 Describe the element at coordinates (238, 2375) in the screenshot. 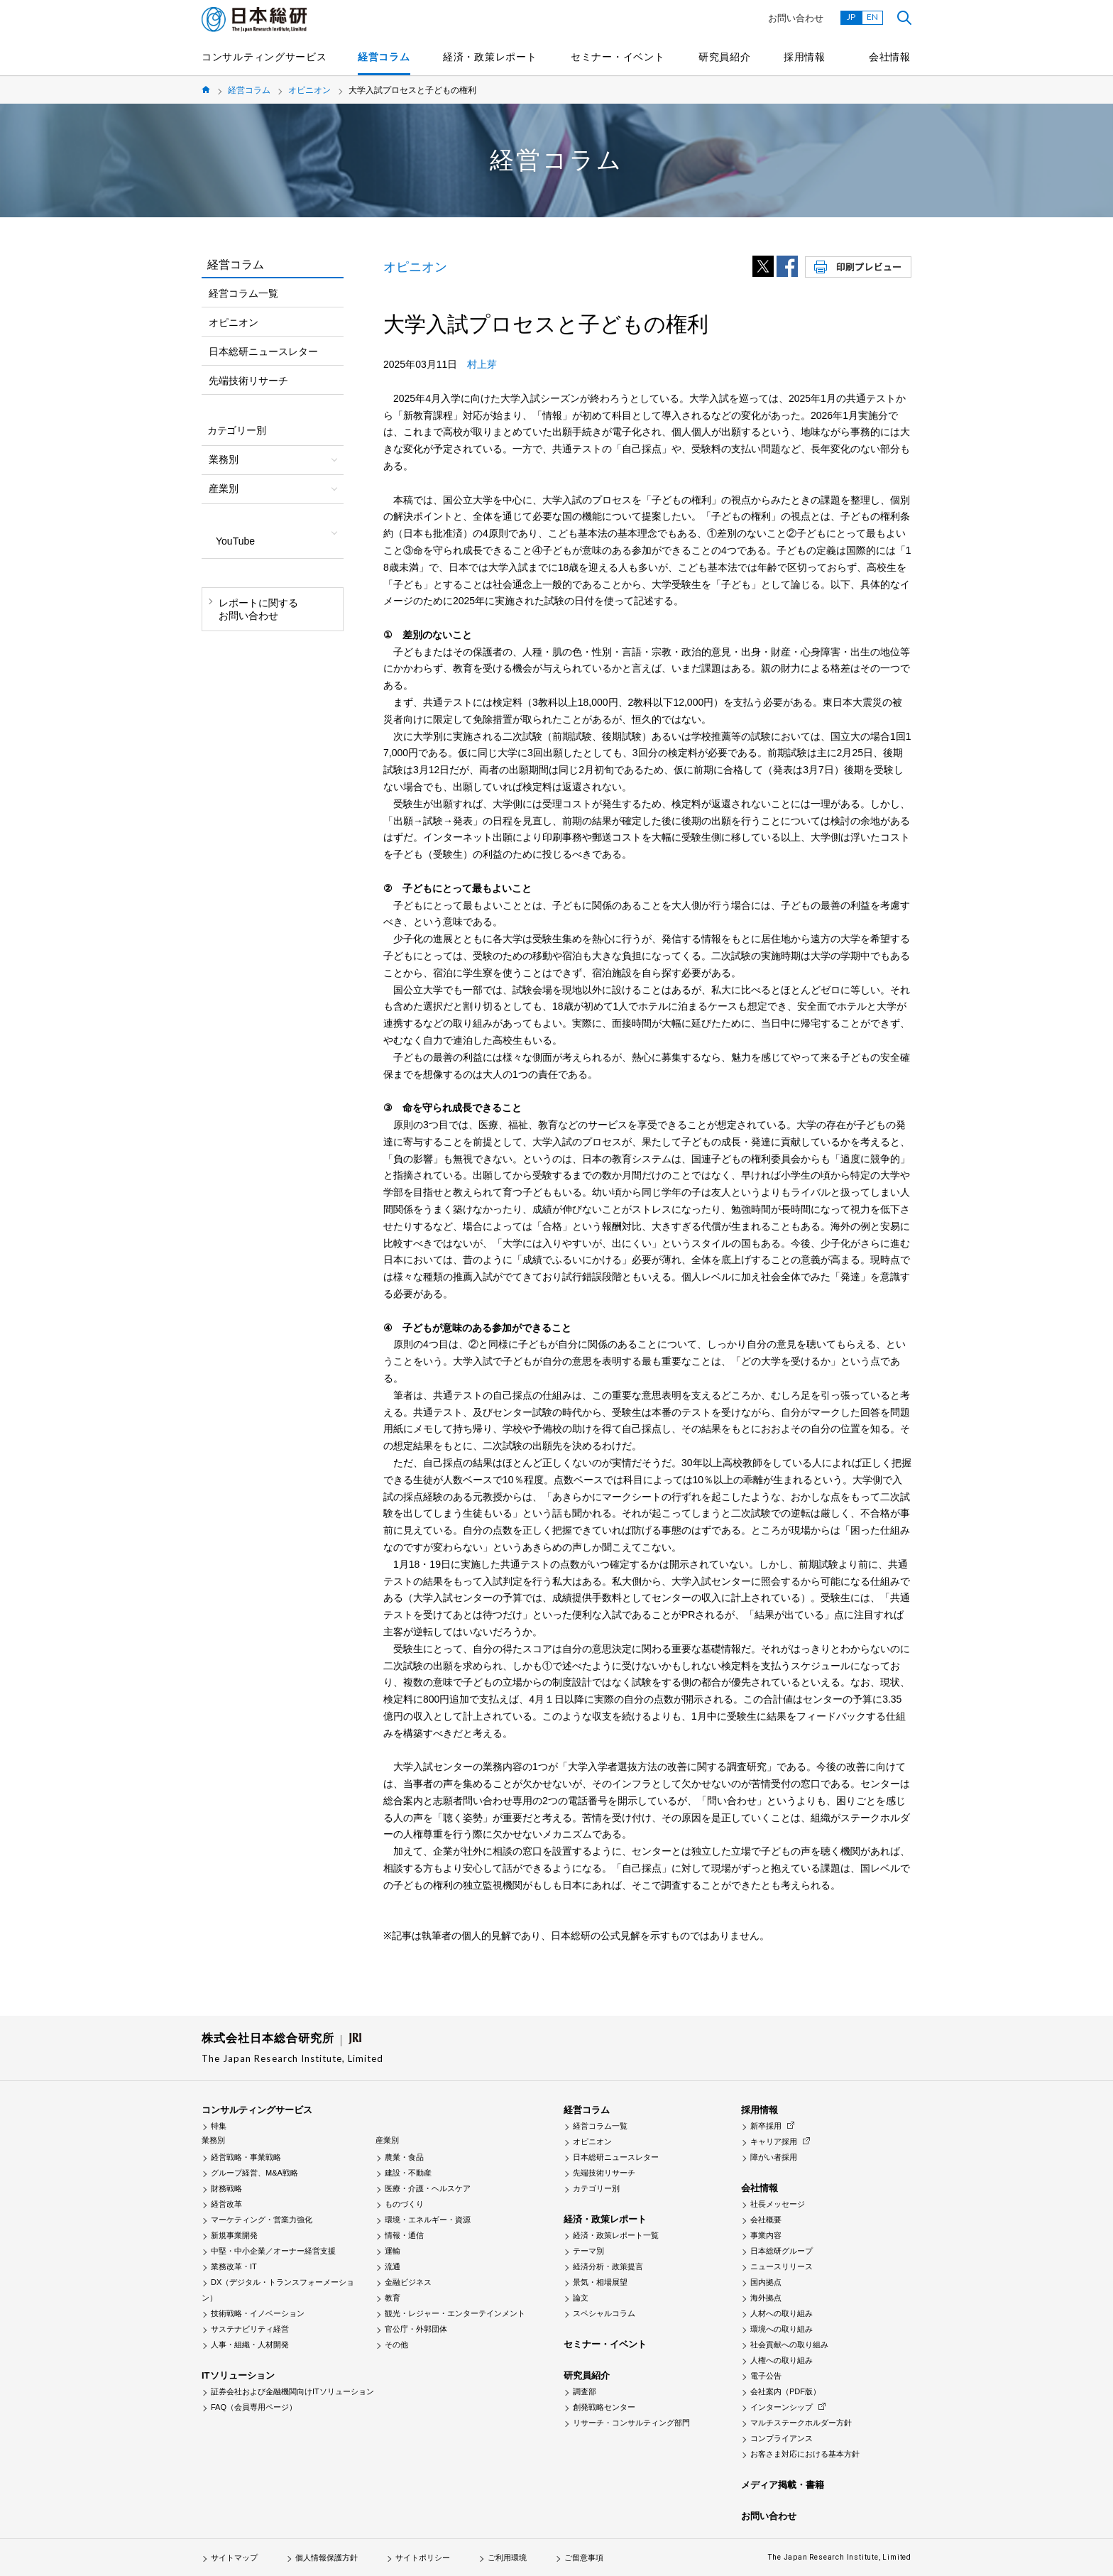

I see `ITソリューション` at that location.